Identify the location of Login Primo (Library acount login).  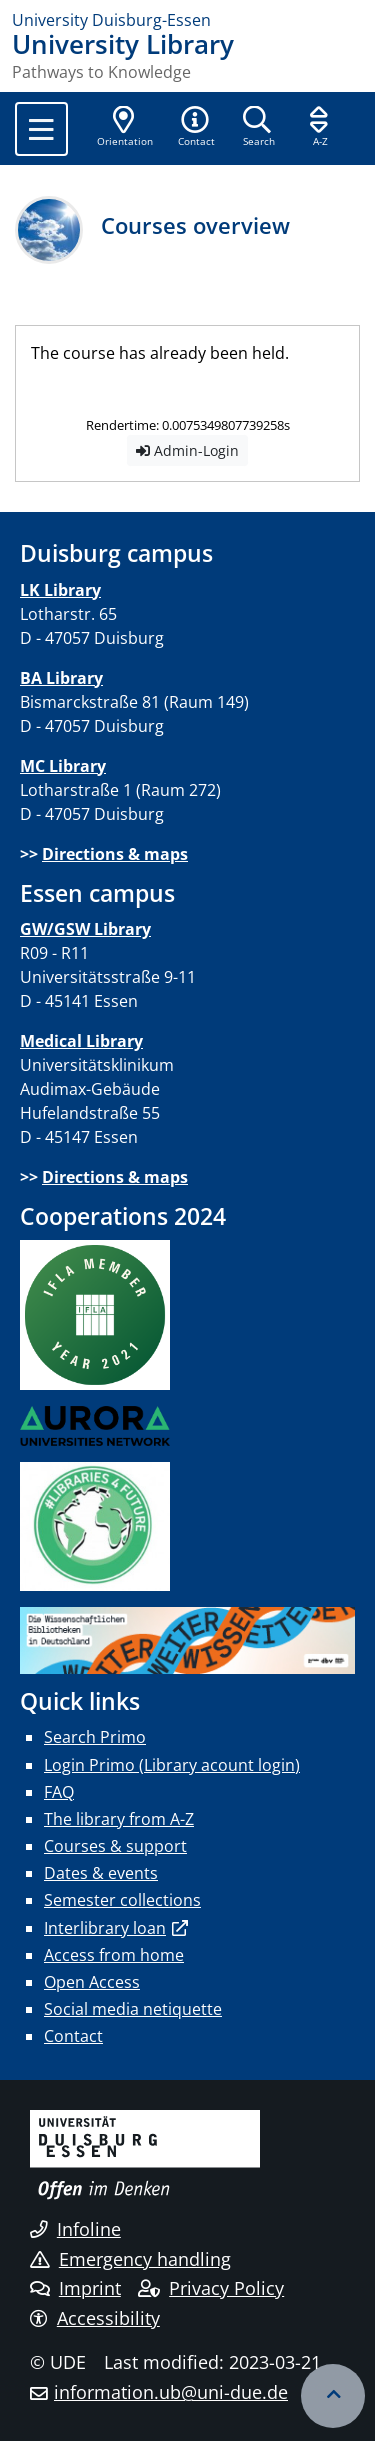
(172, 1765).